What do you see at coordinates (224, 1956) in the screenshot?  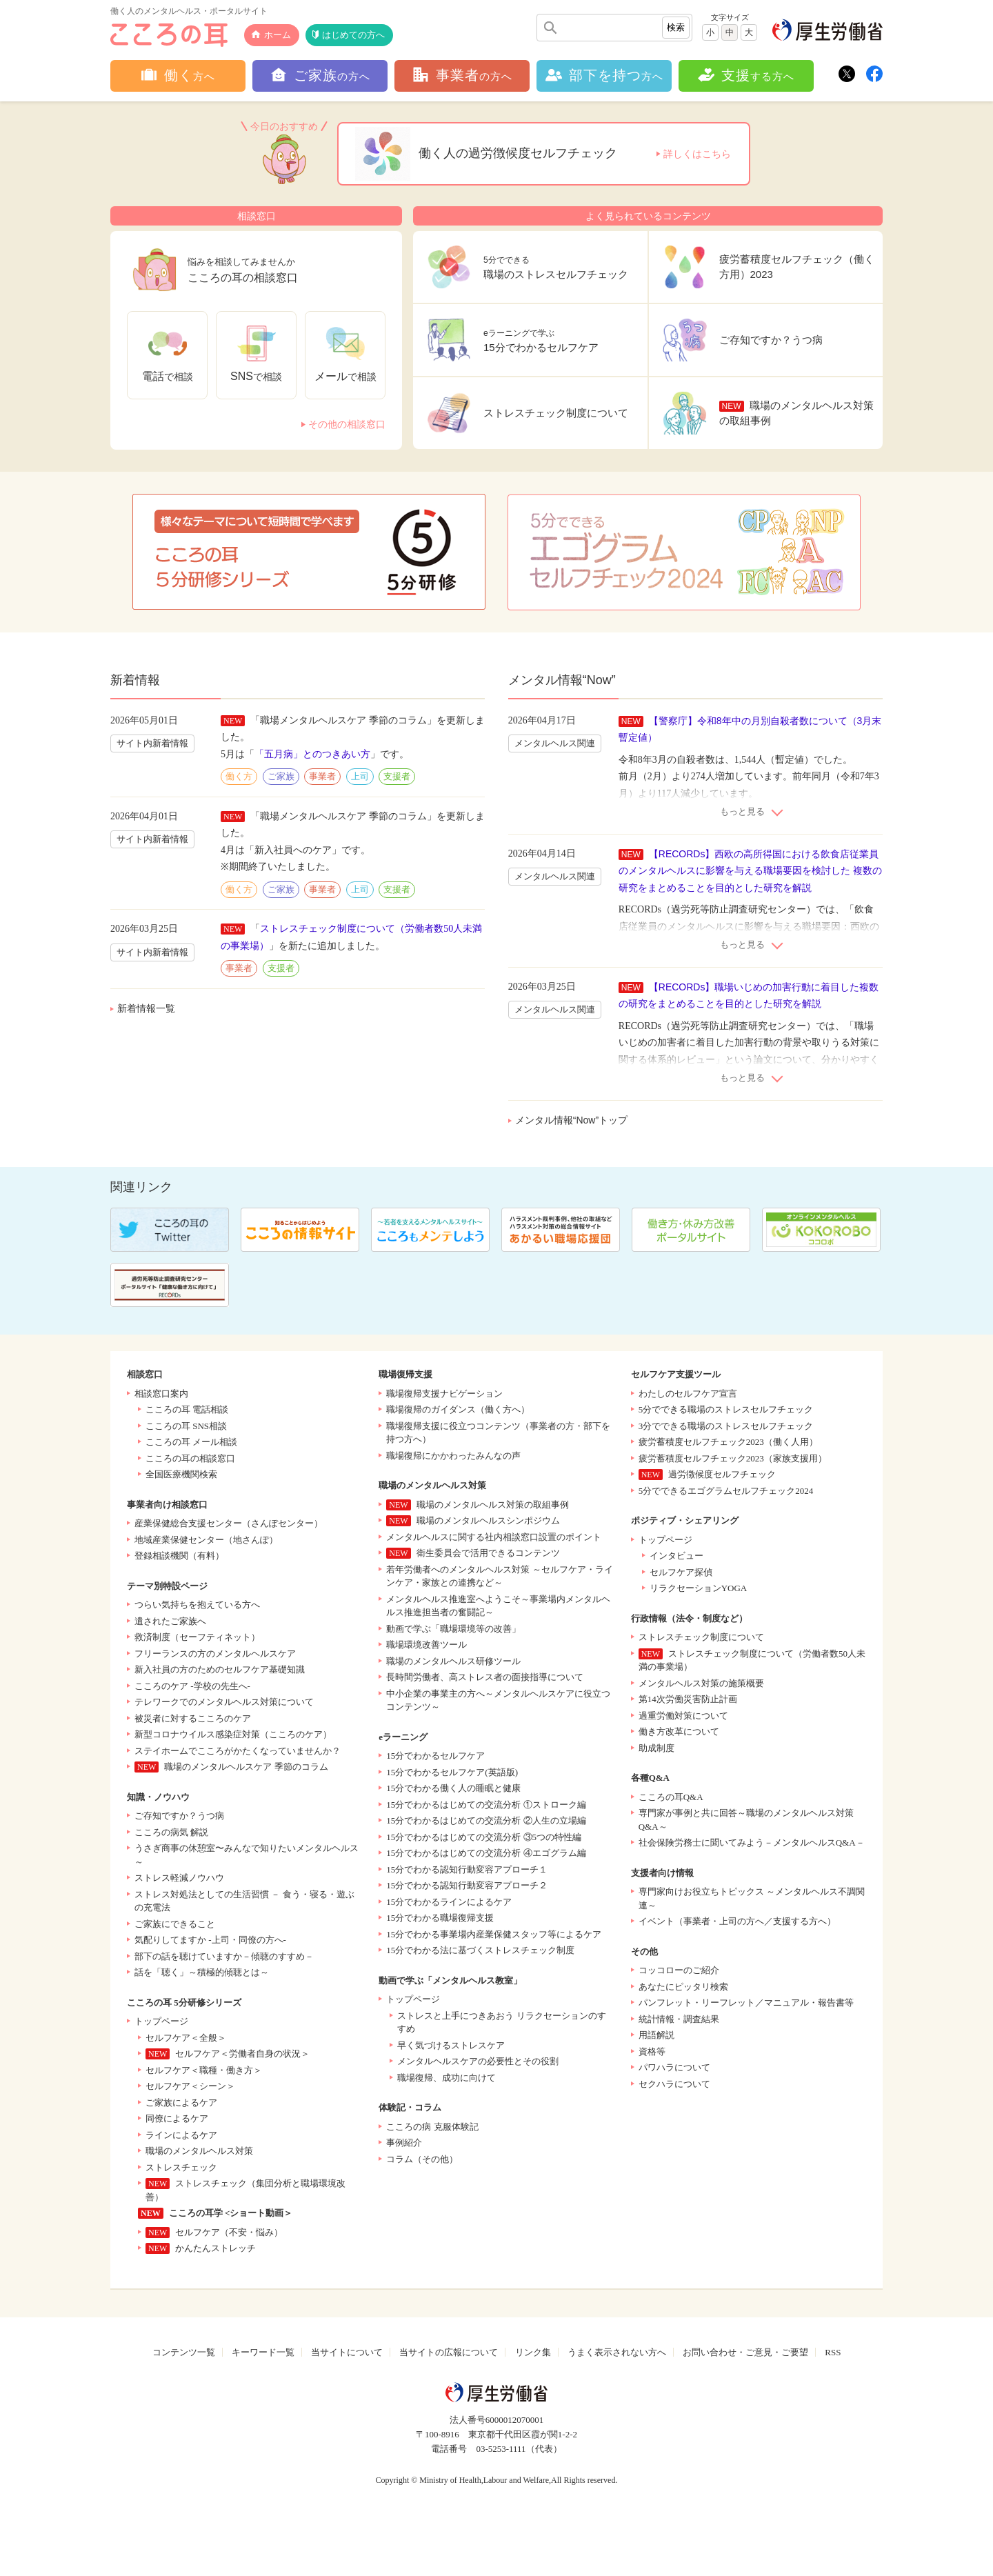 I see `部下の話を聴けていますか－傾聴のすすめ－` at bounding box center [224, 1956].